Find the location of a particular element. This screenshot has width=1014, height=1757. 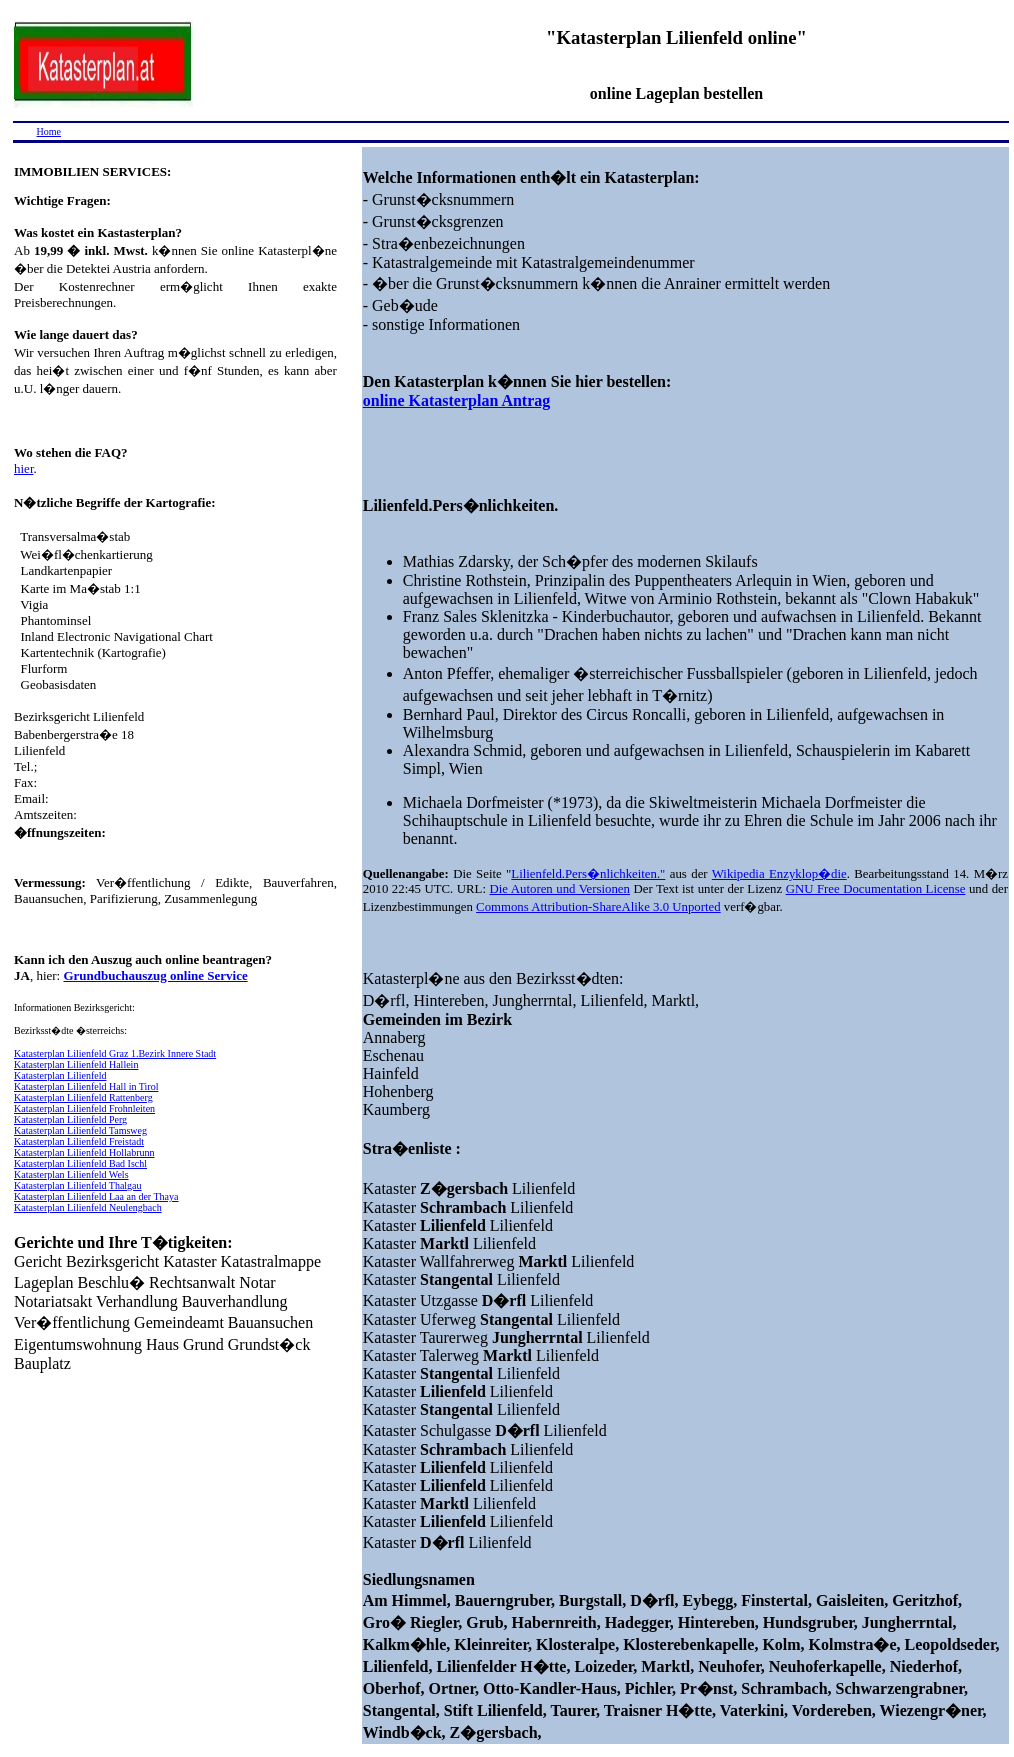

Katasterplan Lilienfeld Hollabrunn is located at coordinates (84, 1152).